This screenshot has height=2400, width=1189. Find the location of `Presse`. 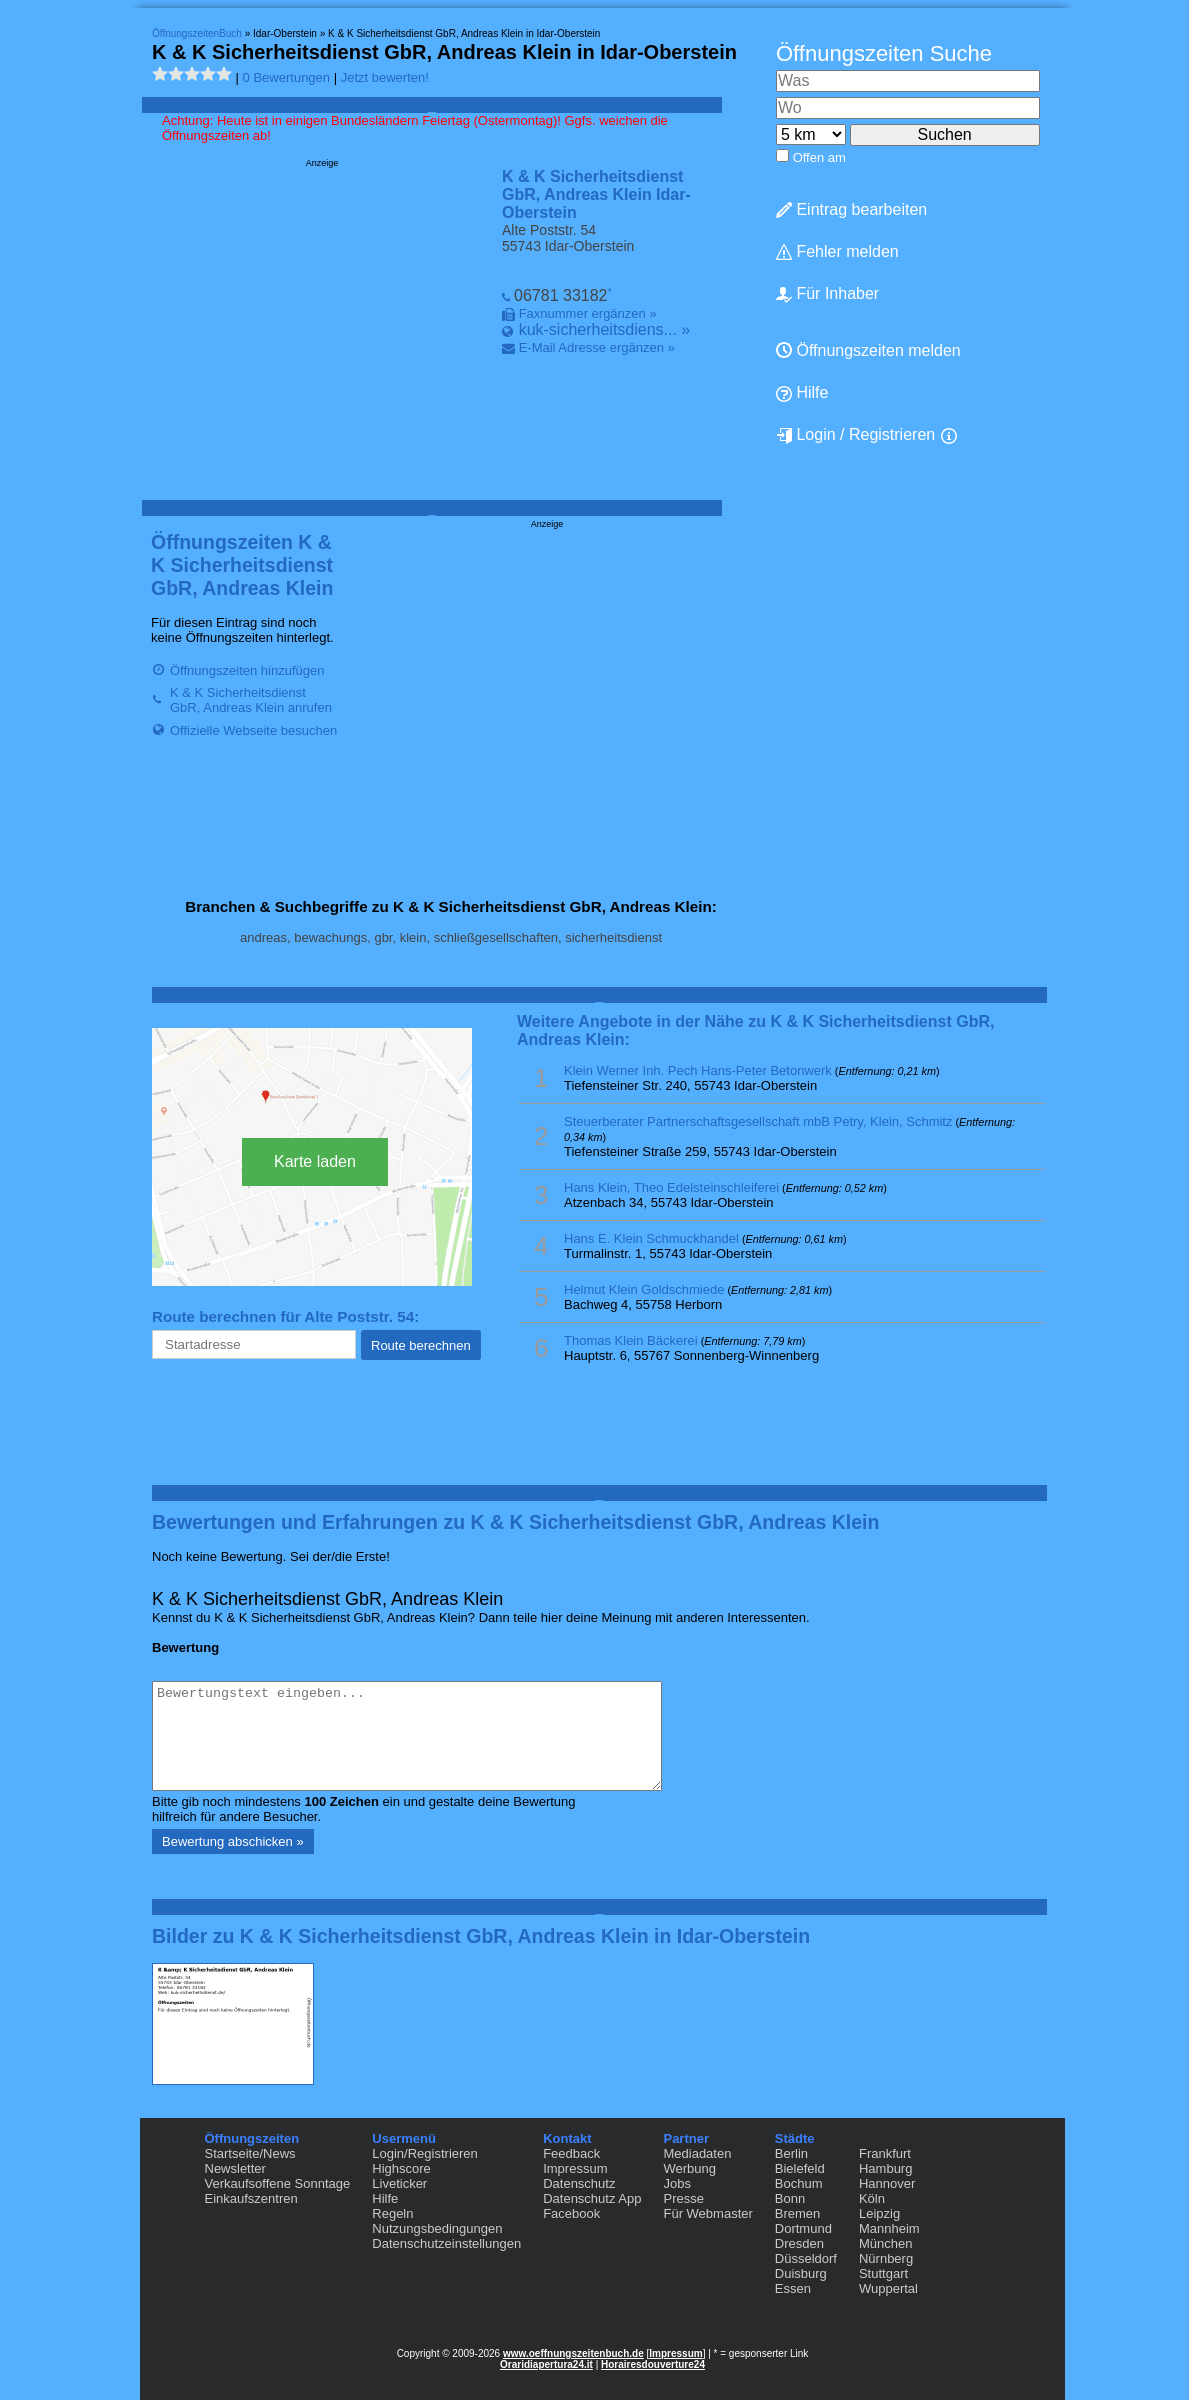

Presse is located at coordinates (683, 2198).